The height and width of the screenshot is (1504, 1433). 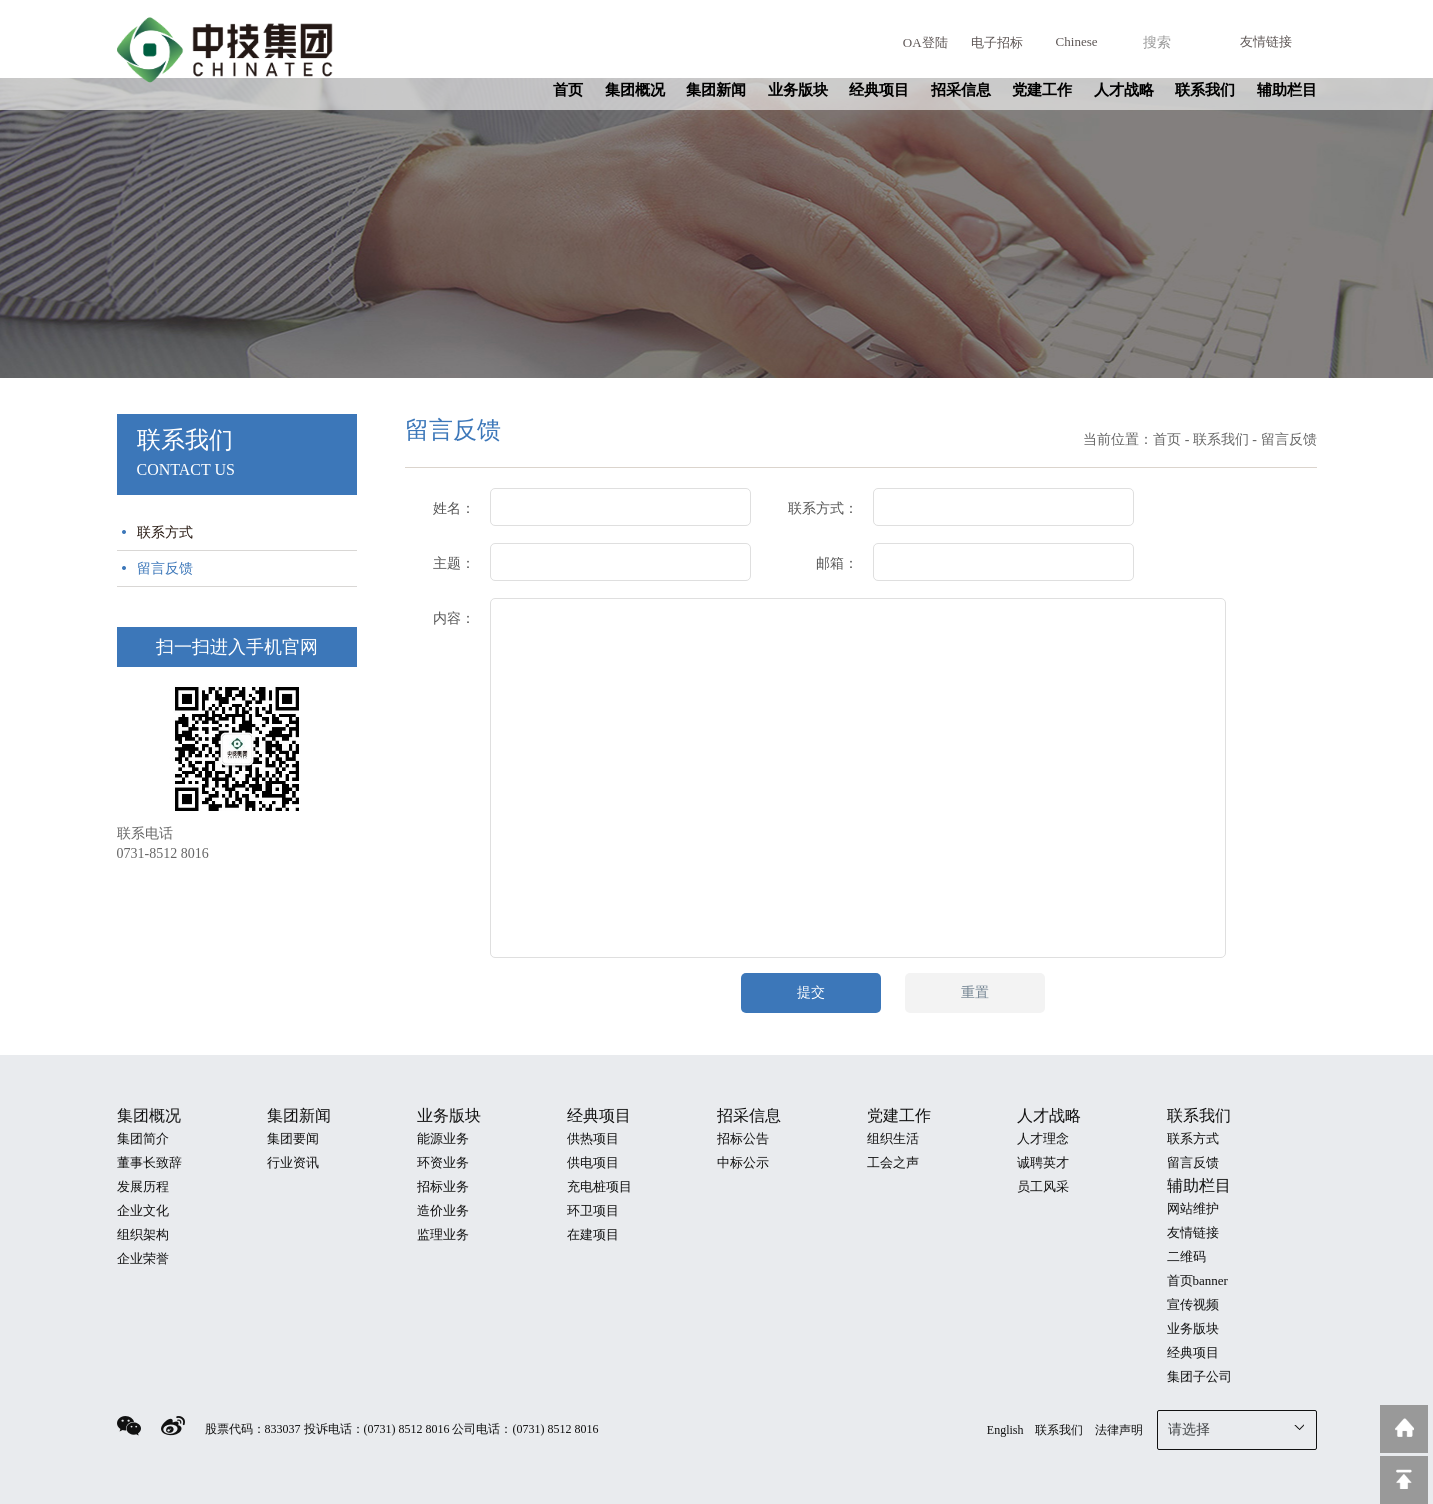 I want to click on OA登陆, so click(x=925, y=42).